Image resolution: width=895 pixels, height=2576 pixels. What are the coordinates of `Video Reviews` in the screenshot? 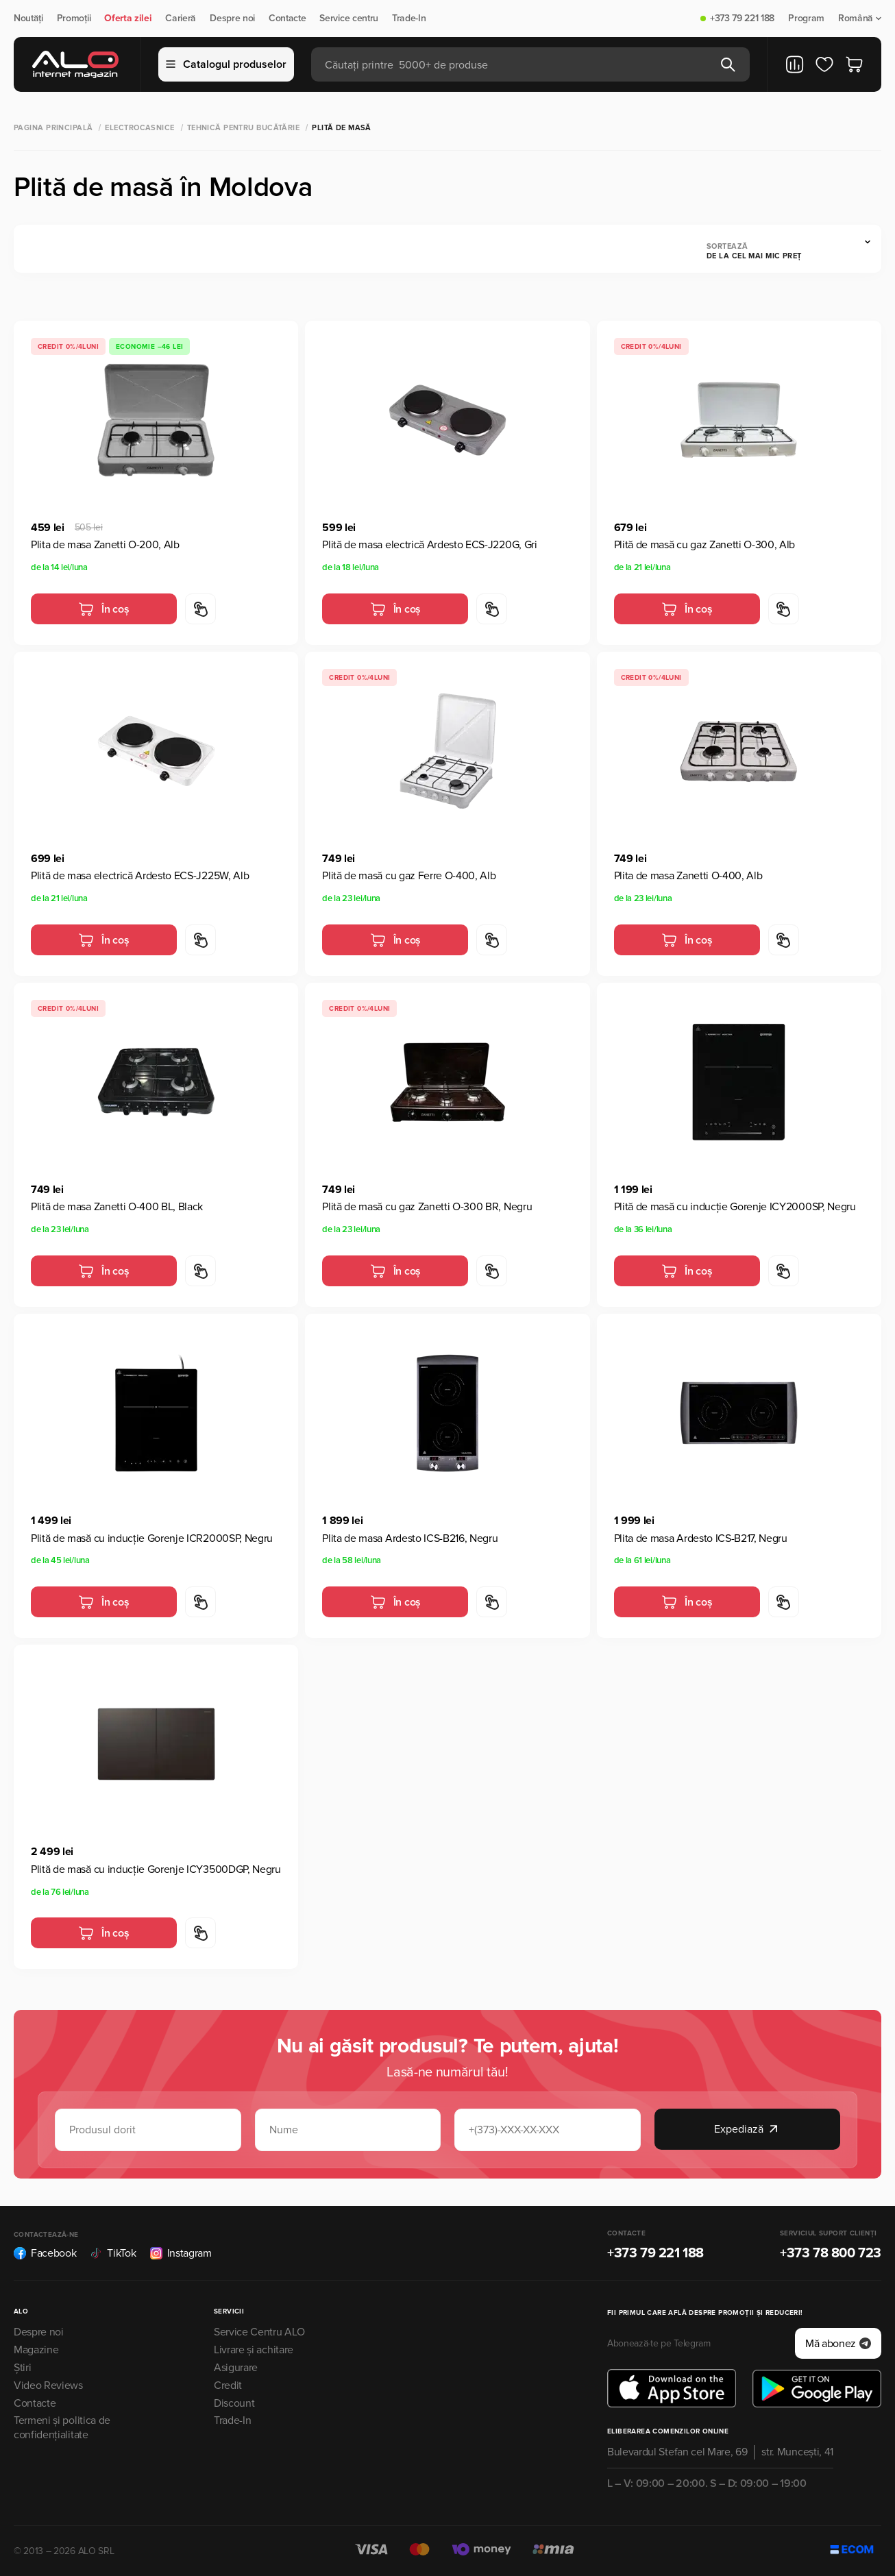 It's located at (48, 2385).